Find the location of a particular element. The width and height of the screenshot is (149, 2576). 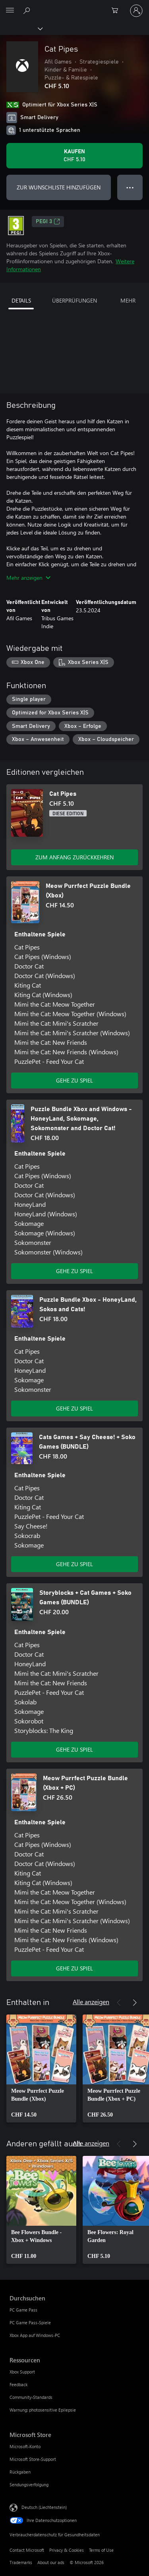

Terms of Use is located at coordinates (101, 2550).